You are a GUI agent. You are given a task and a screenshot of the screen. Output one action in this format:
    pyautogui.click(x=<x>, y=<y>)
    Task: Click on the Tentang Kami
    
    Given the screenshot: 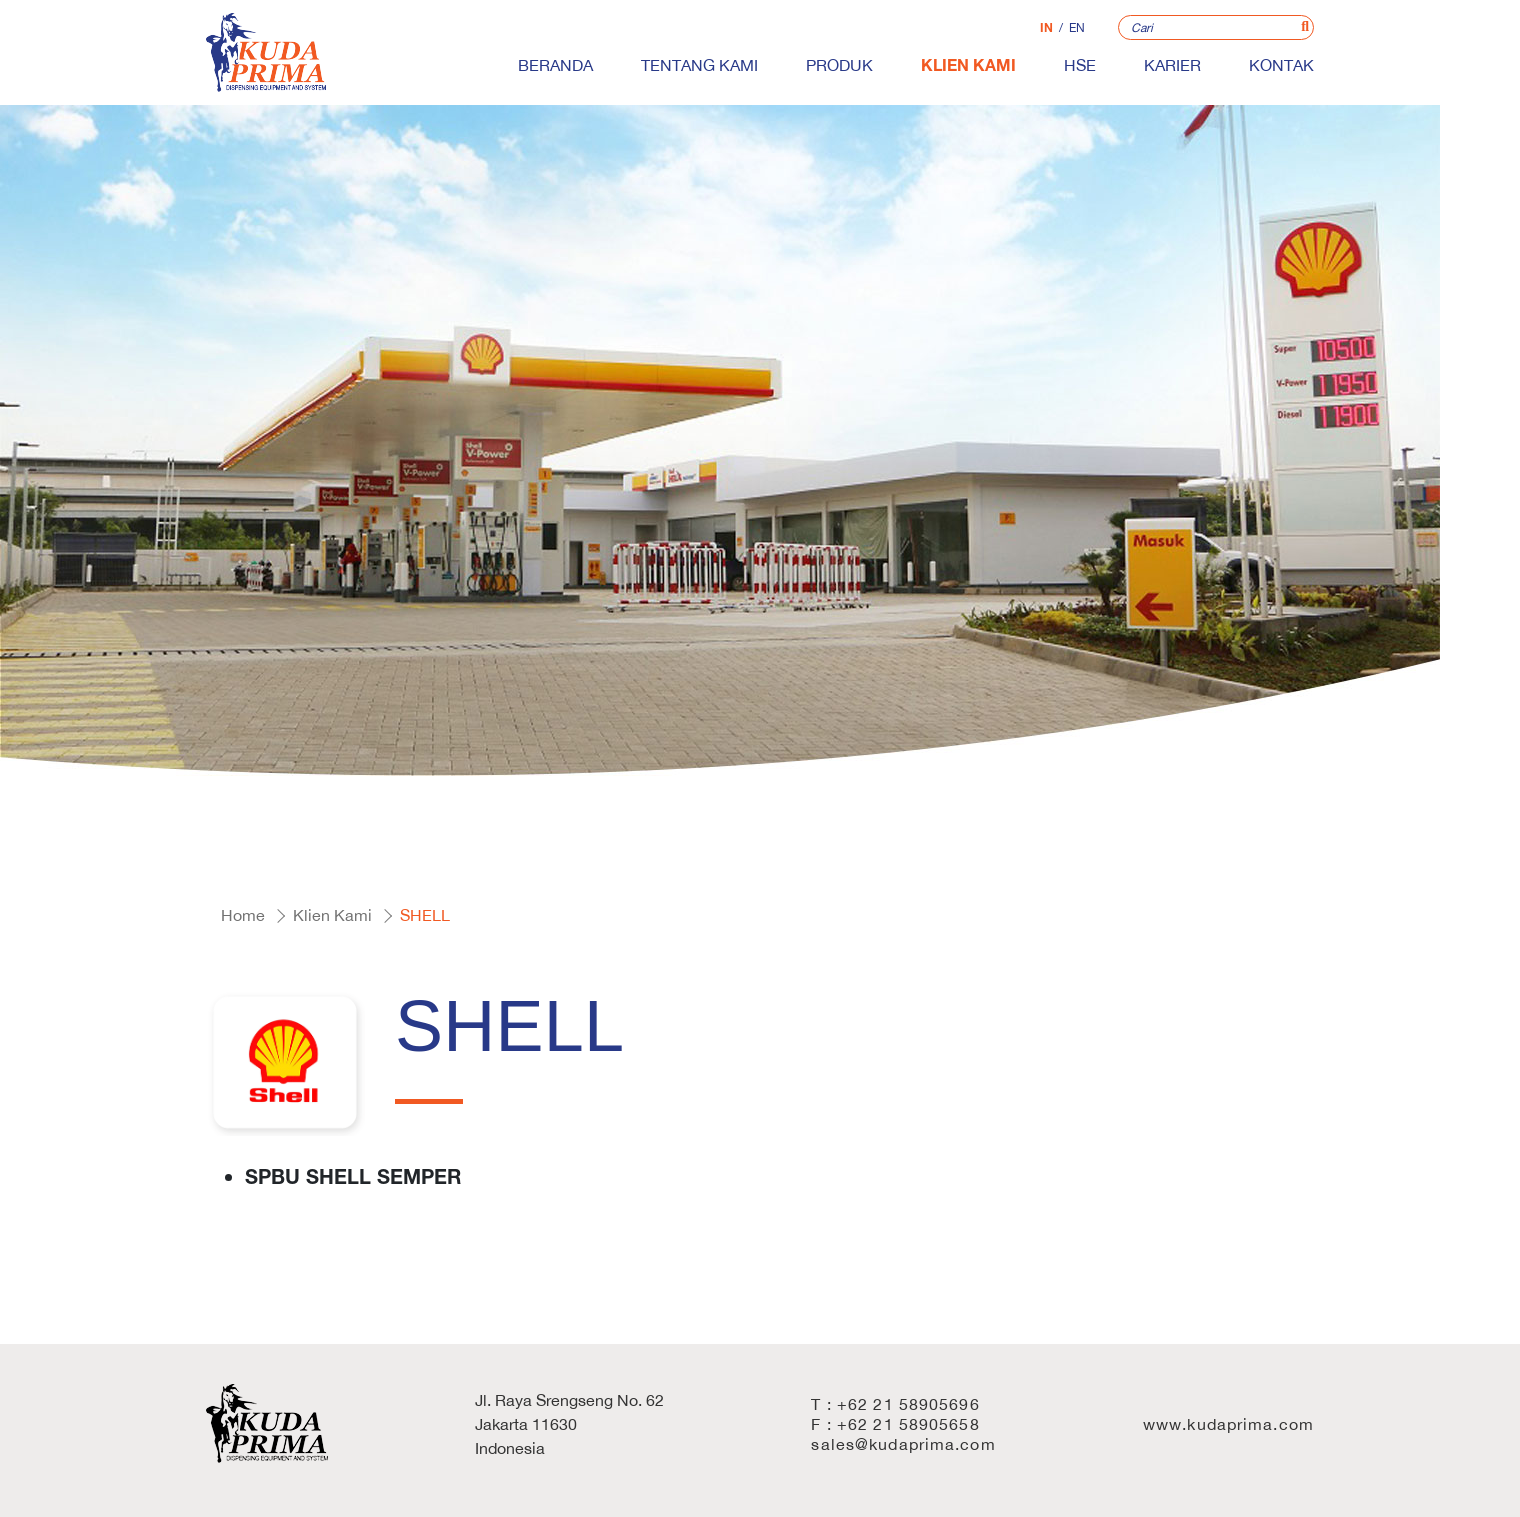 What is the action you would take?
    pyautogui.click(x=699, y=65)
    